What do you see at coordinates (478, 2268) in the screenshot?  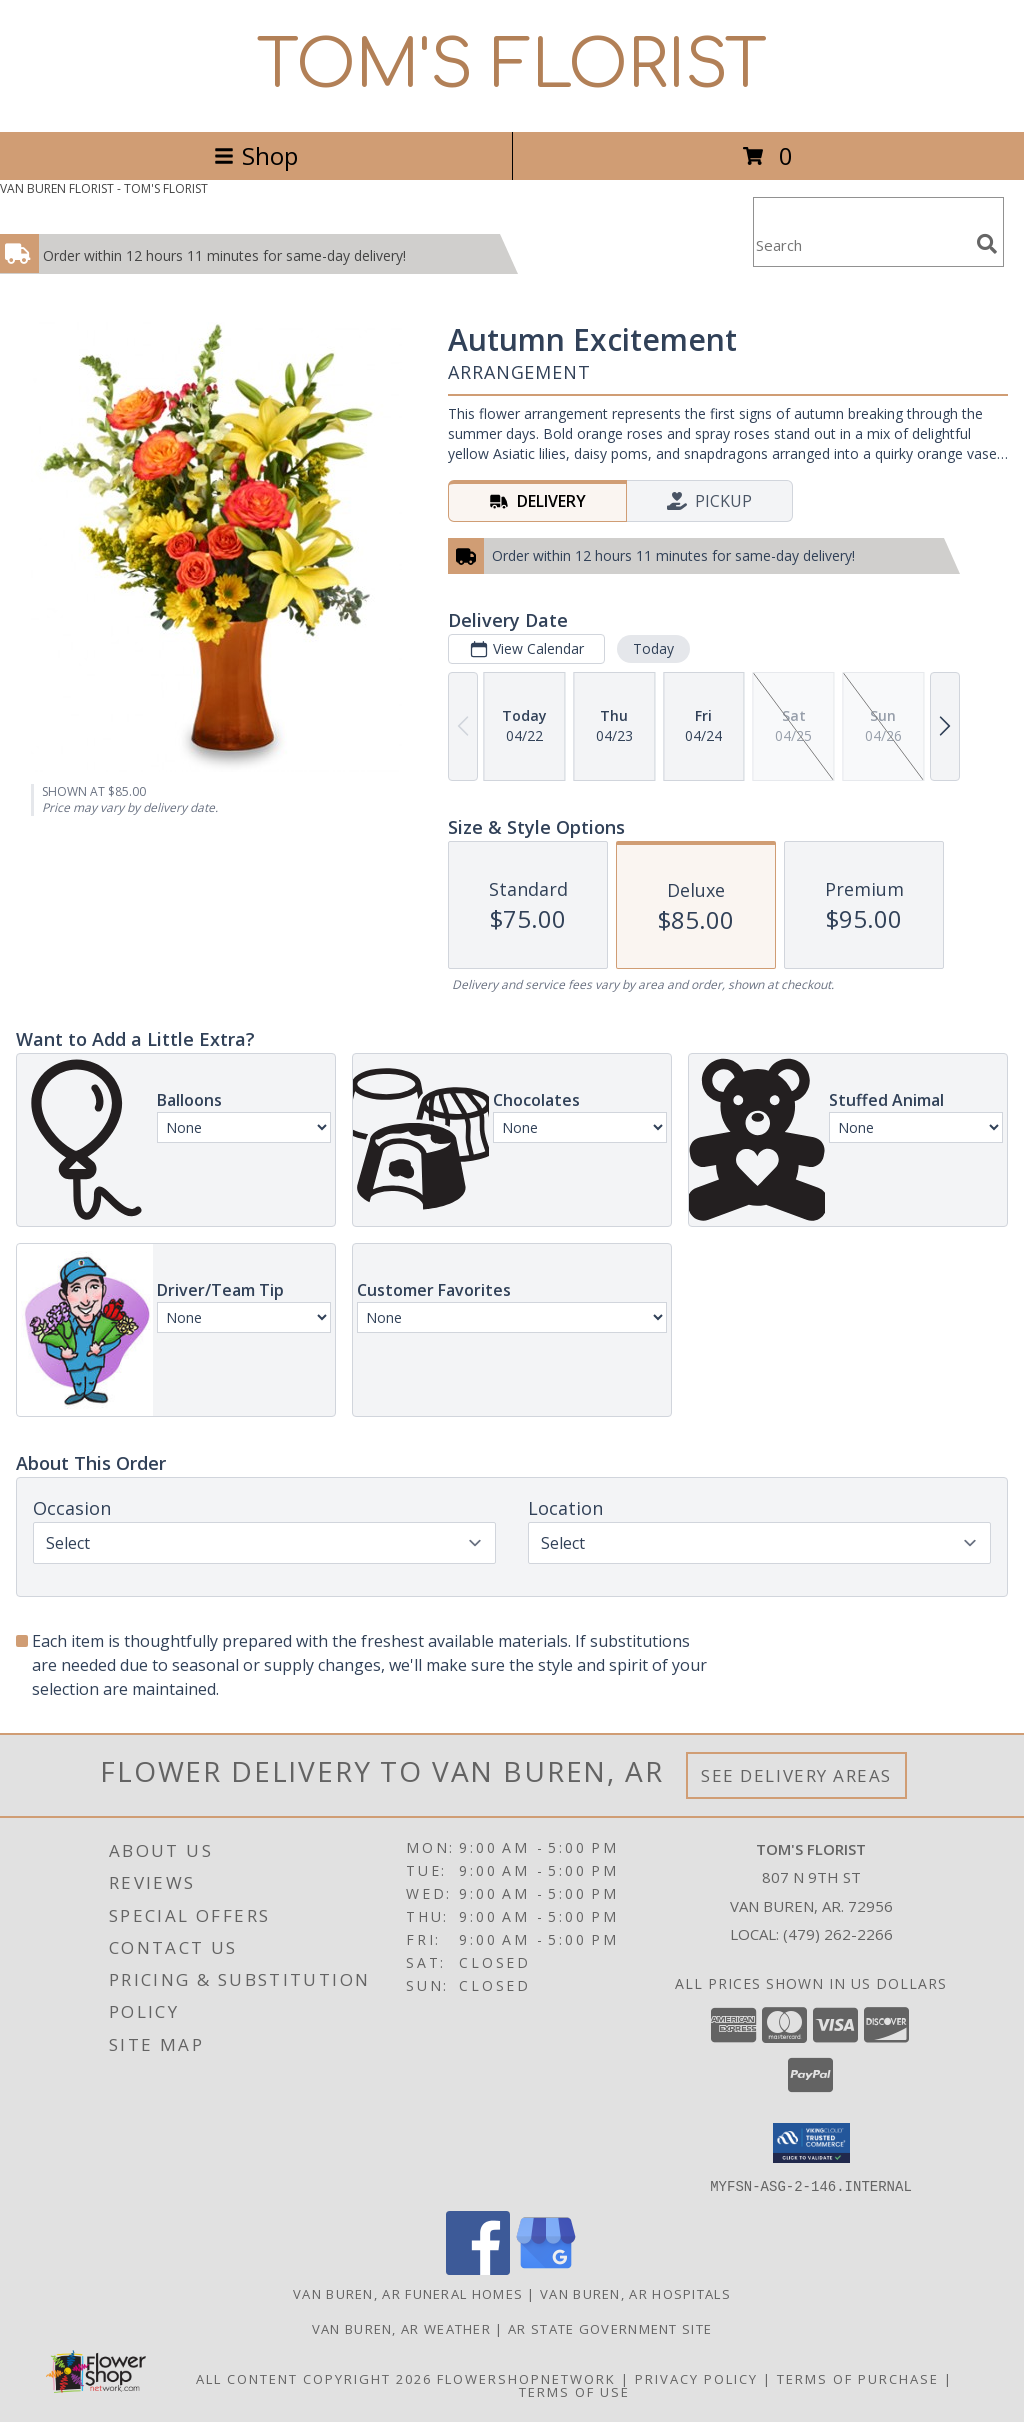 I see `[View our Facebook]` at bounding box center [478, 2268].